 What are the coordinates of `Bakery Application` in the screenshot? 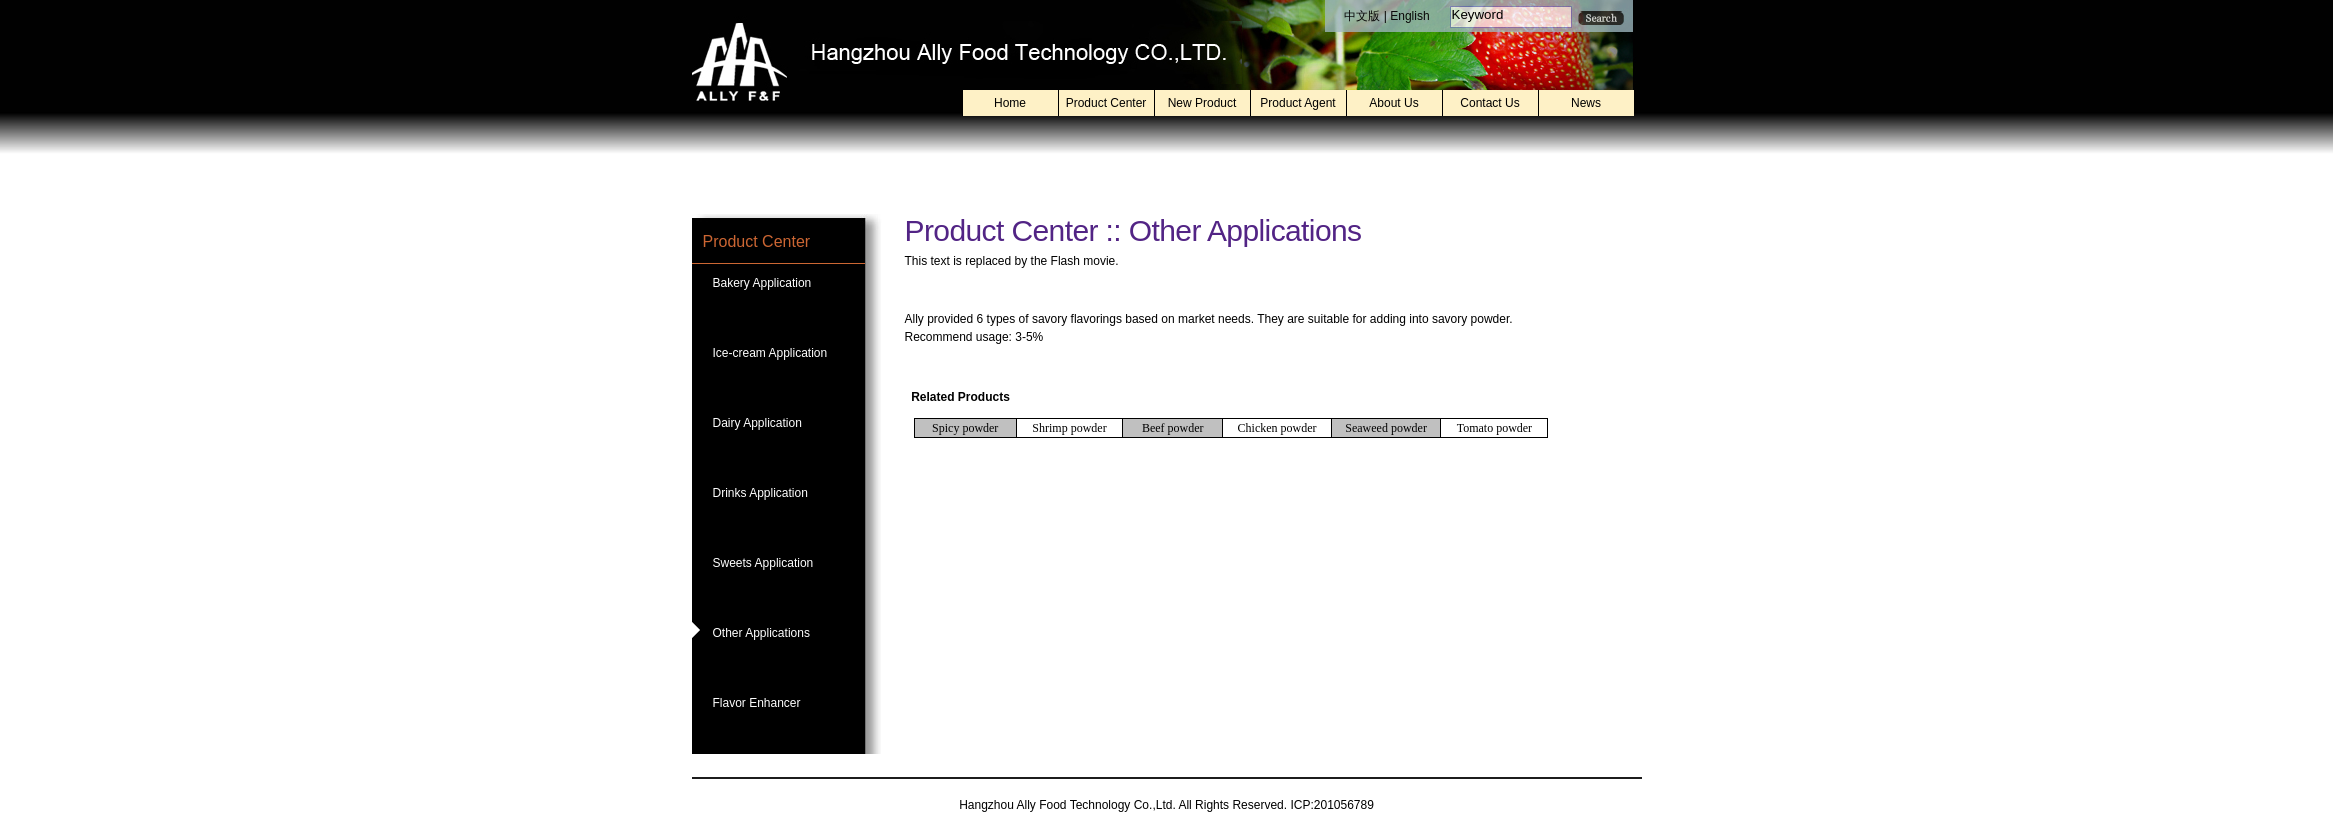 It's located at (762, 283).